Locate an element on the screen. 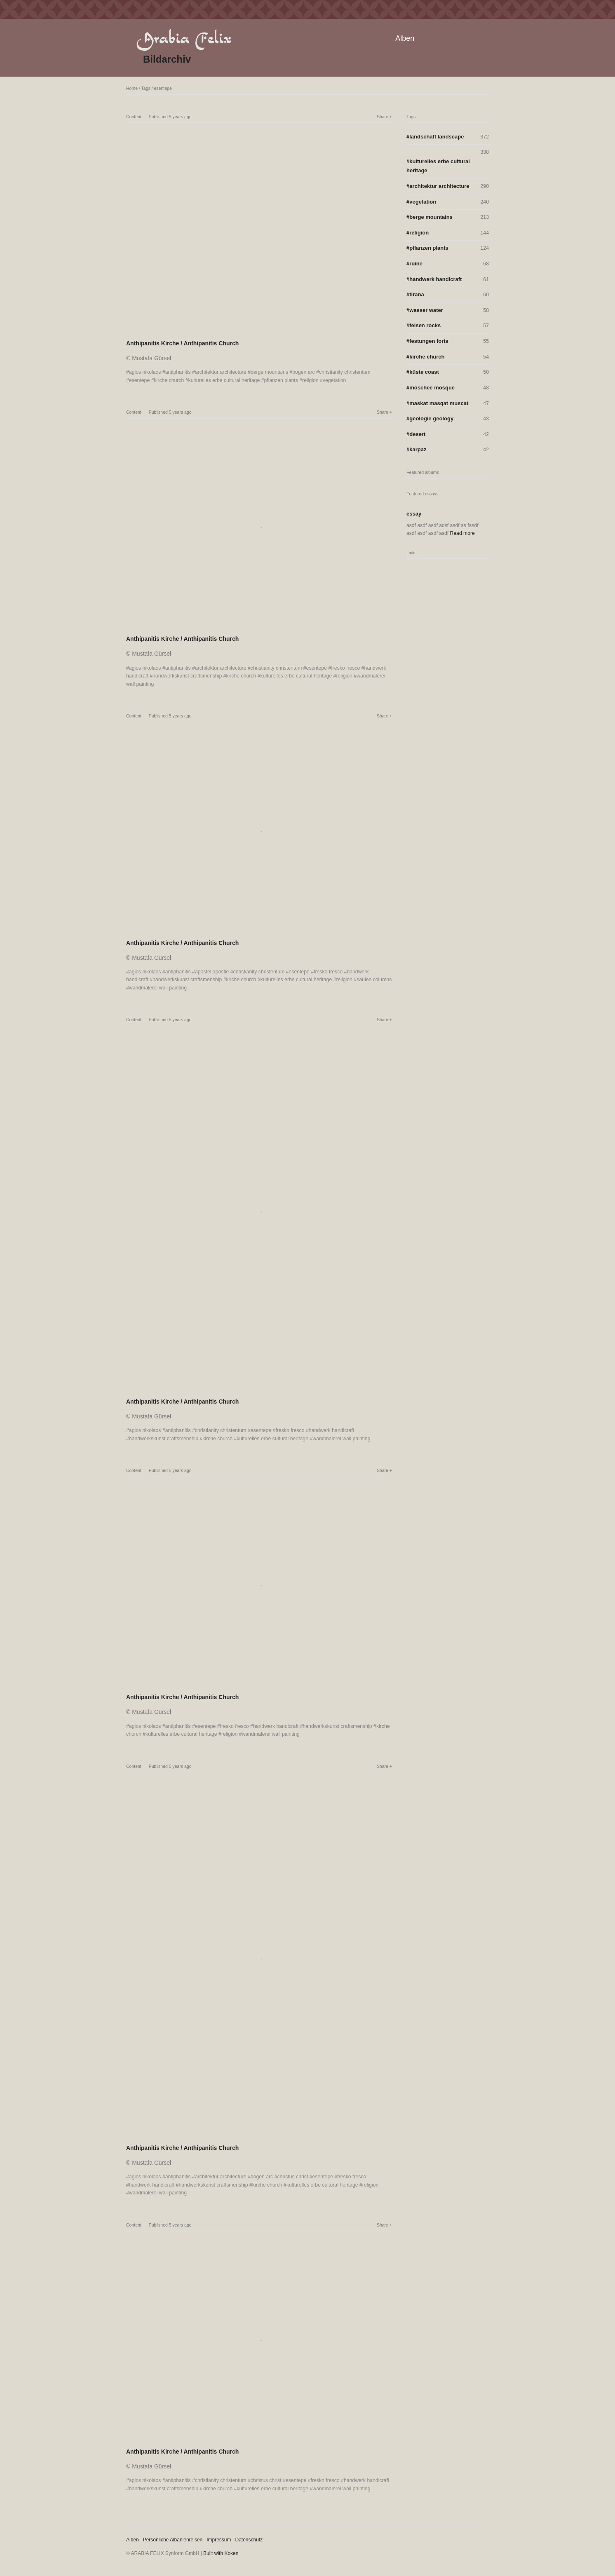 The height and width of the screenshot is (2576, 615). religion is located at coordinates (310, 380).